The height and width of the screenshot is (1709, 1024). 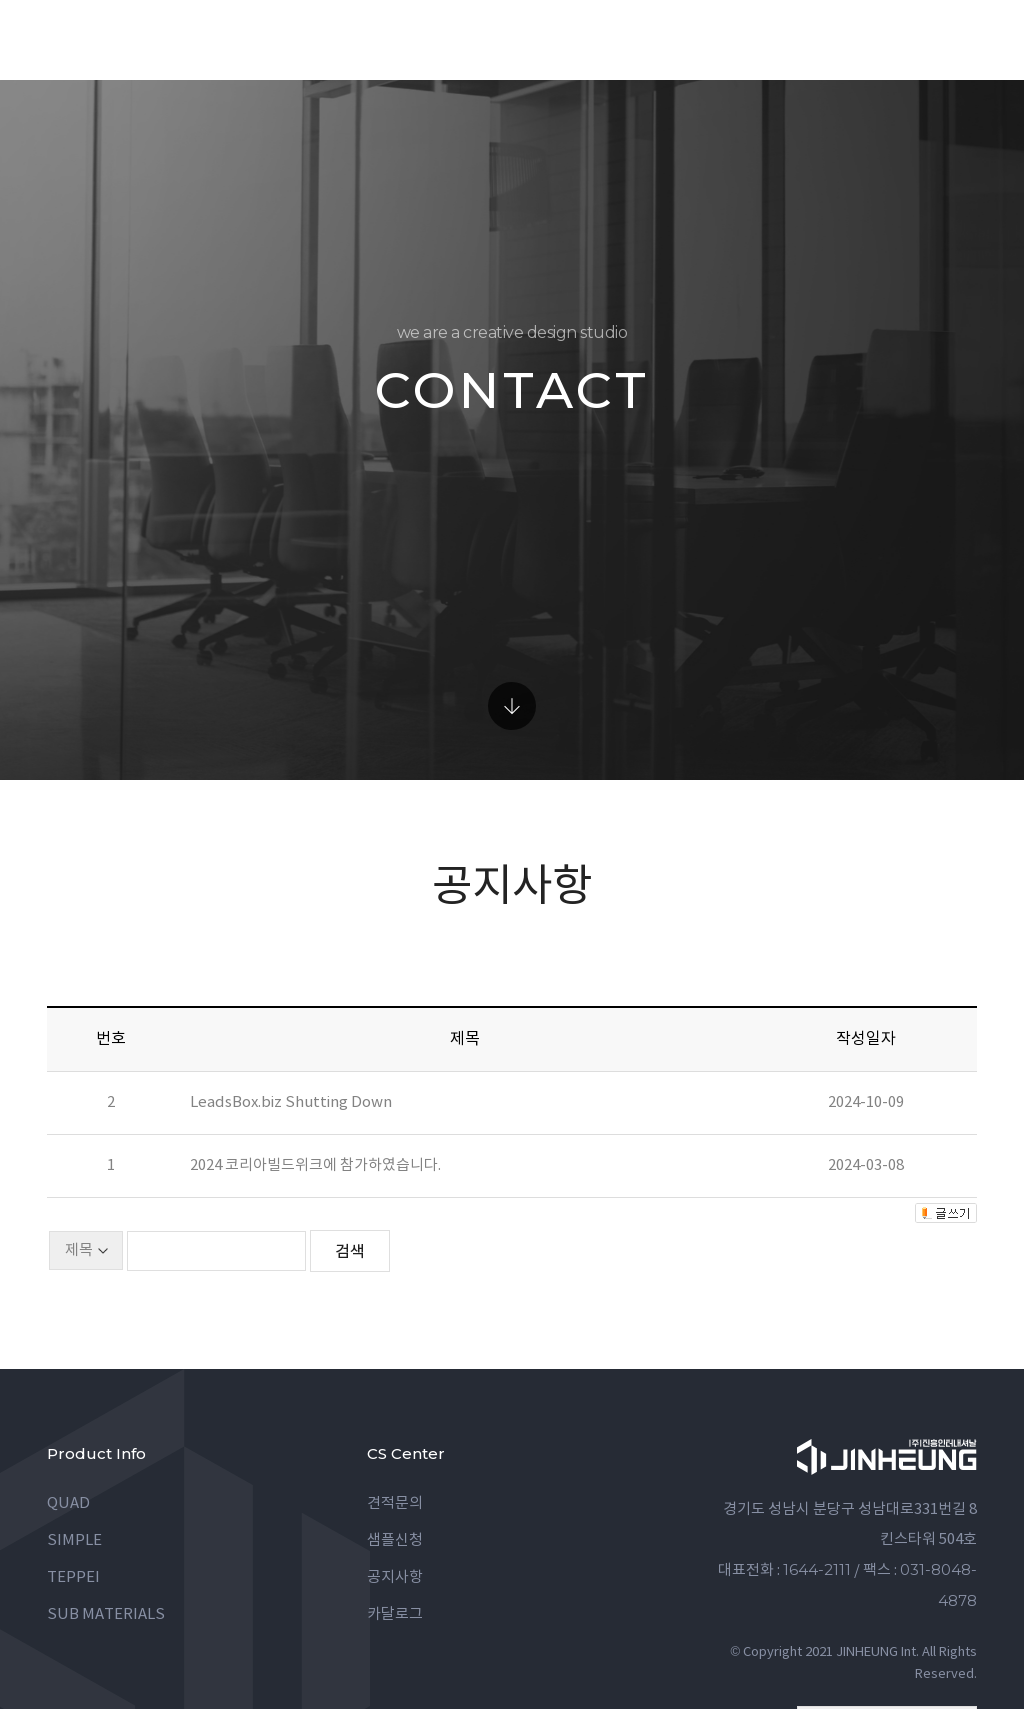 What do you see at coordinates (315, 1085) in the screenshot?
I see `2024 코리아빌드위크에 참가하였습니다.` at bounding box center [315, 1085].